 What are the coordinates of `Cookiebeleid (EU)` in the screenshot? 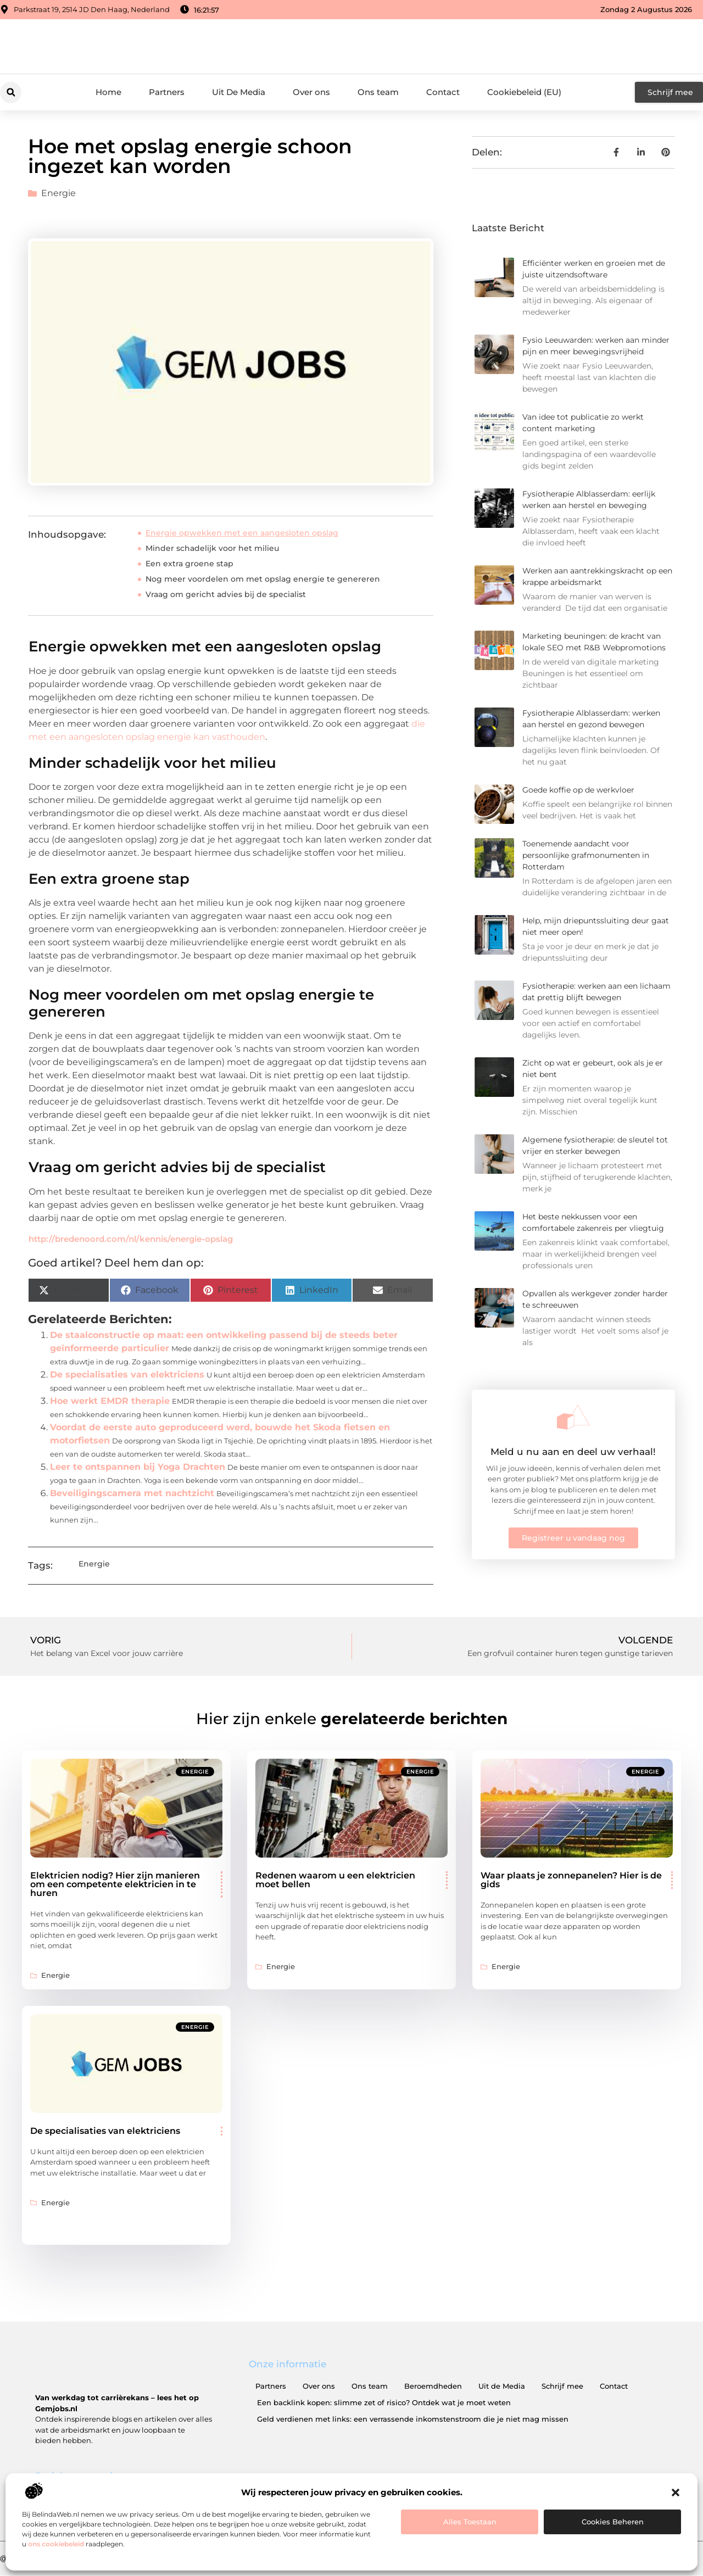 It's located at (524, 92).